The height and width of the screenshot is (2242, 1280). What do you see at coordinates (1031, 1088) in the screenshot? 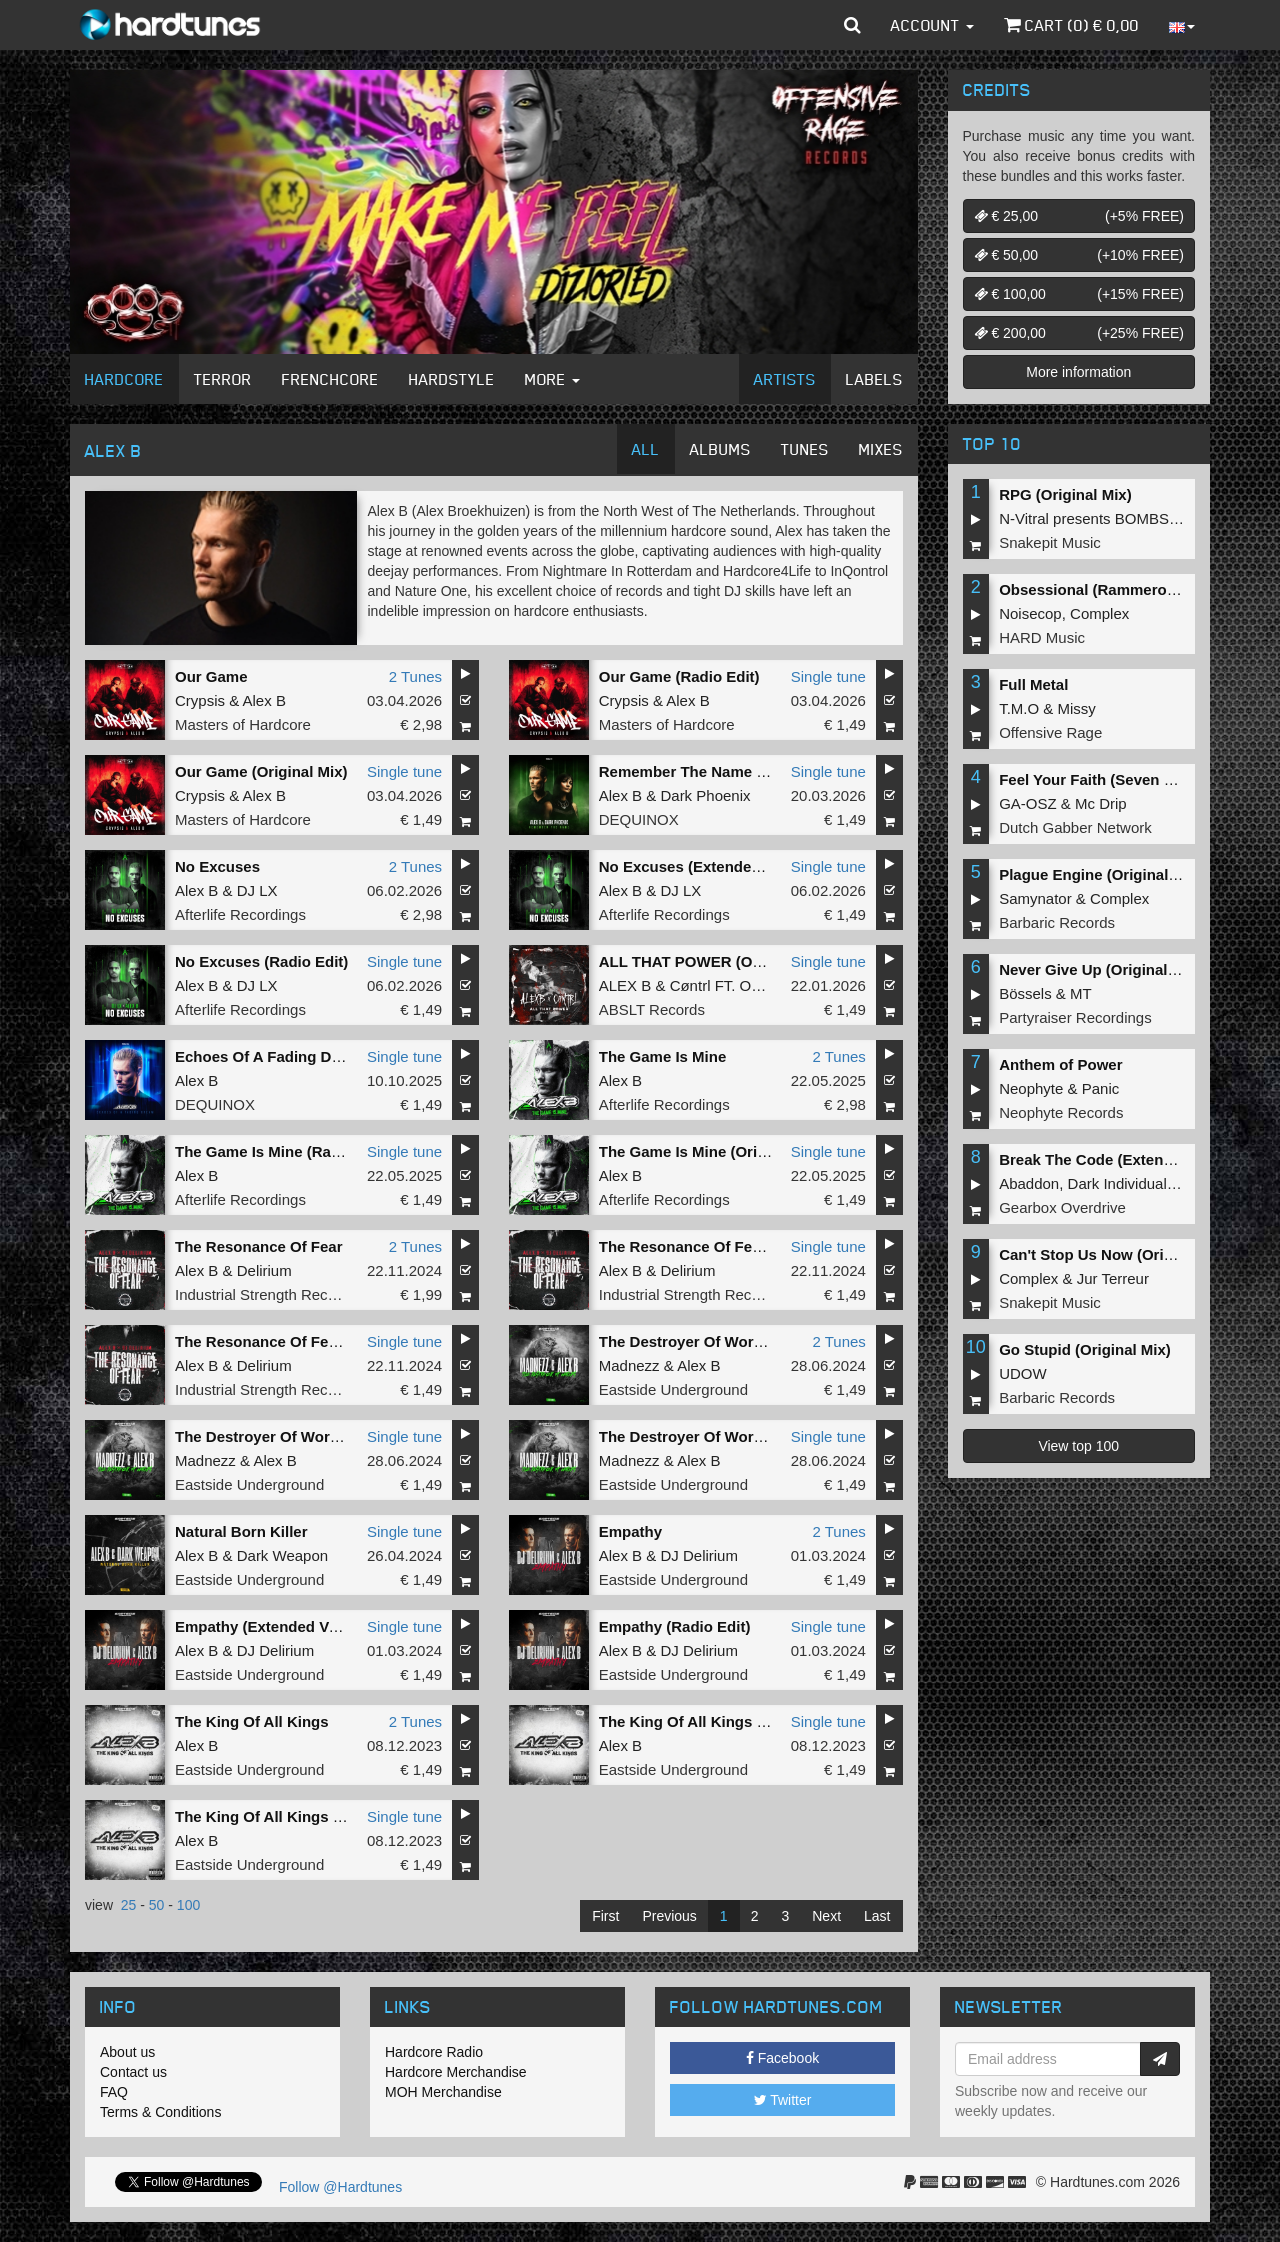
I see `Neophyte` at bounding box center [1031, 1088].